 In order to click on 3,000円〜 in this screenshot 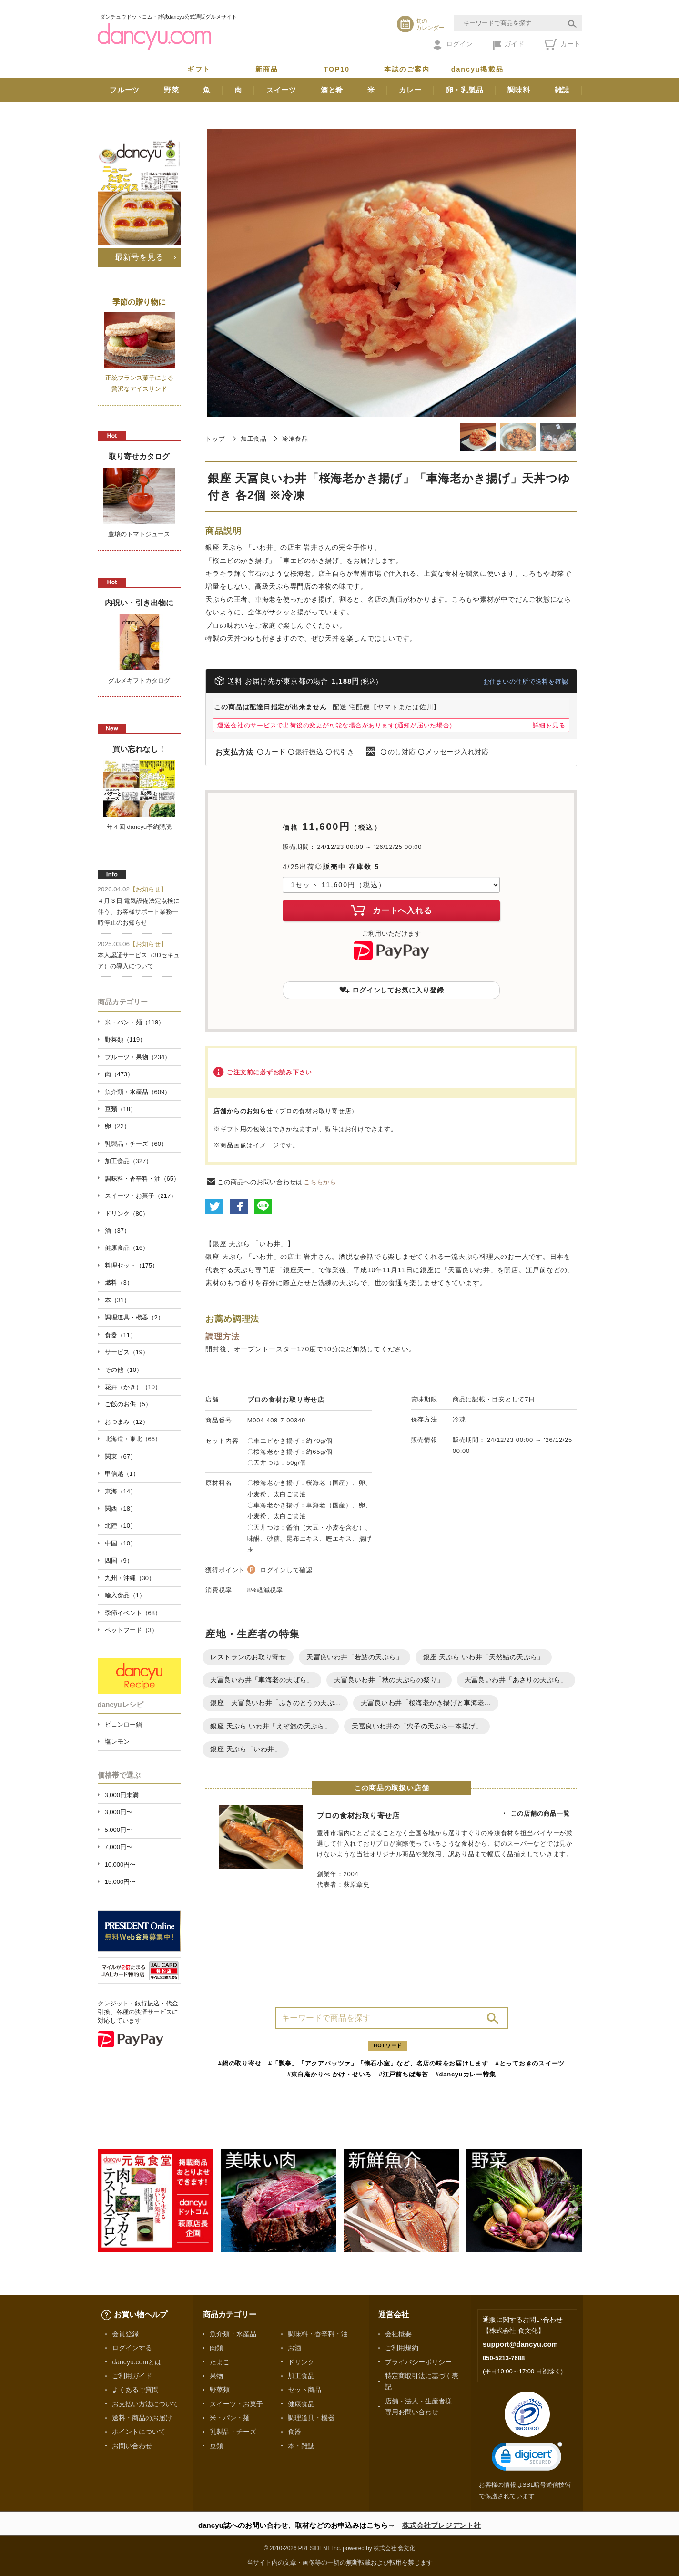, I will do `click(118, 1812)`.